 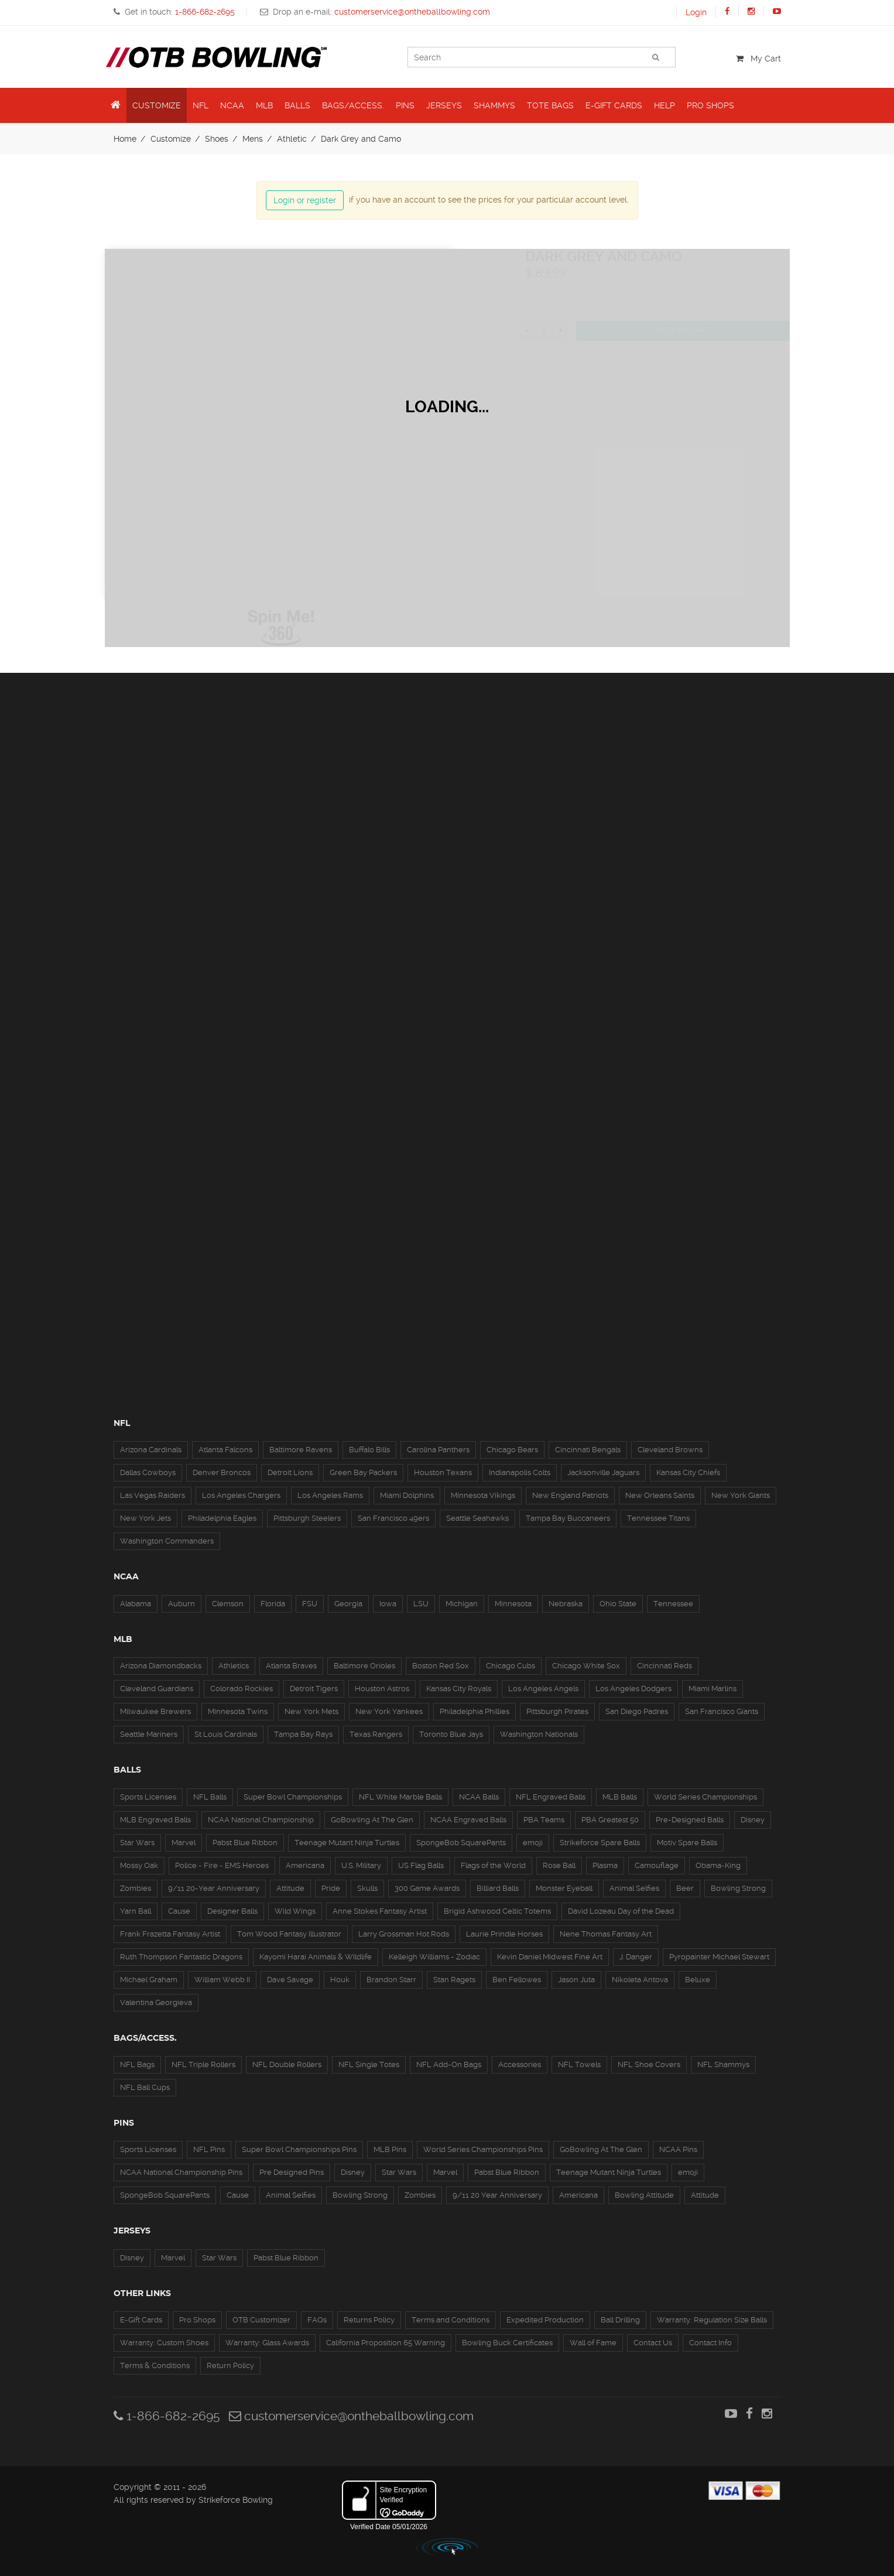 What do you see at coordinates (664, 1665) in the screenshot?
I see `Cincinnati Reds` at bounding box center [664, 1665].